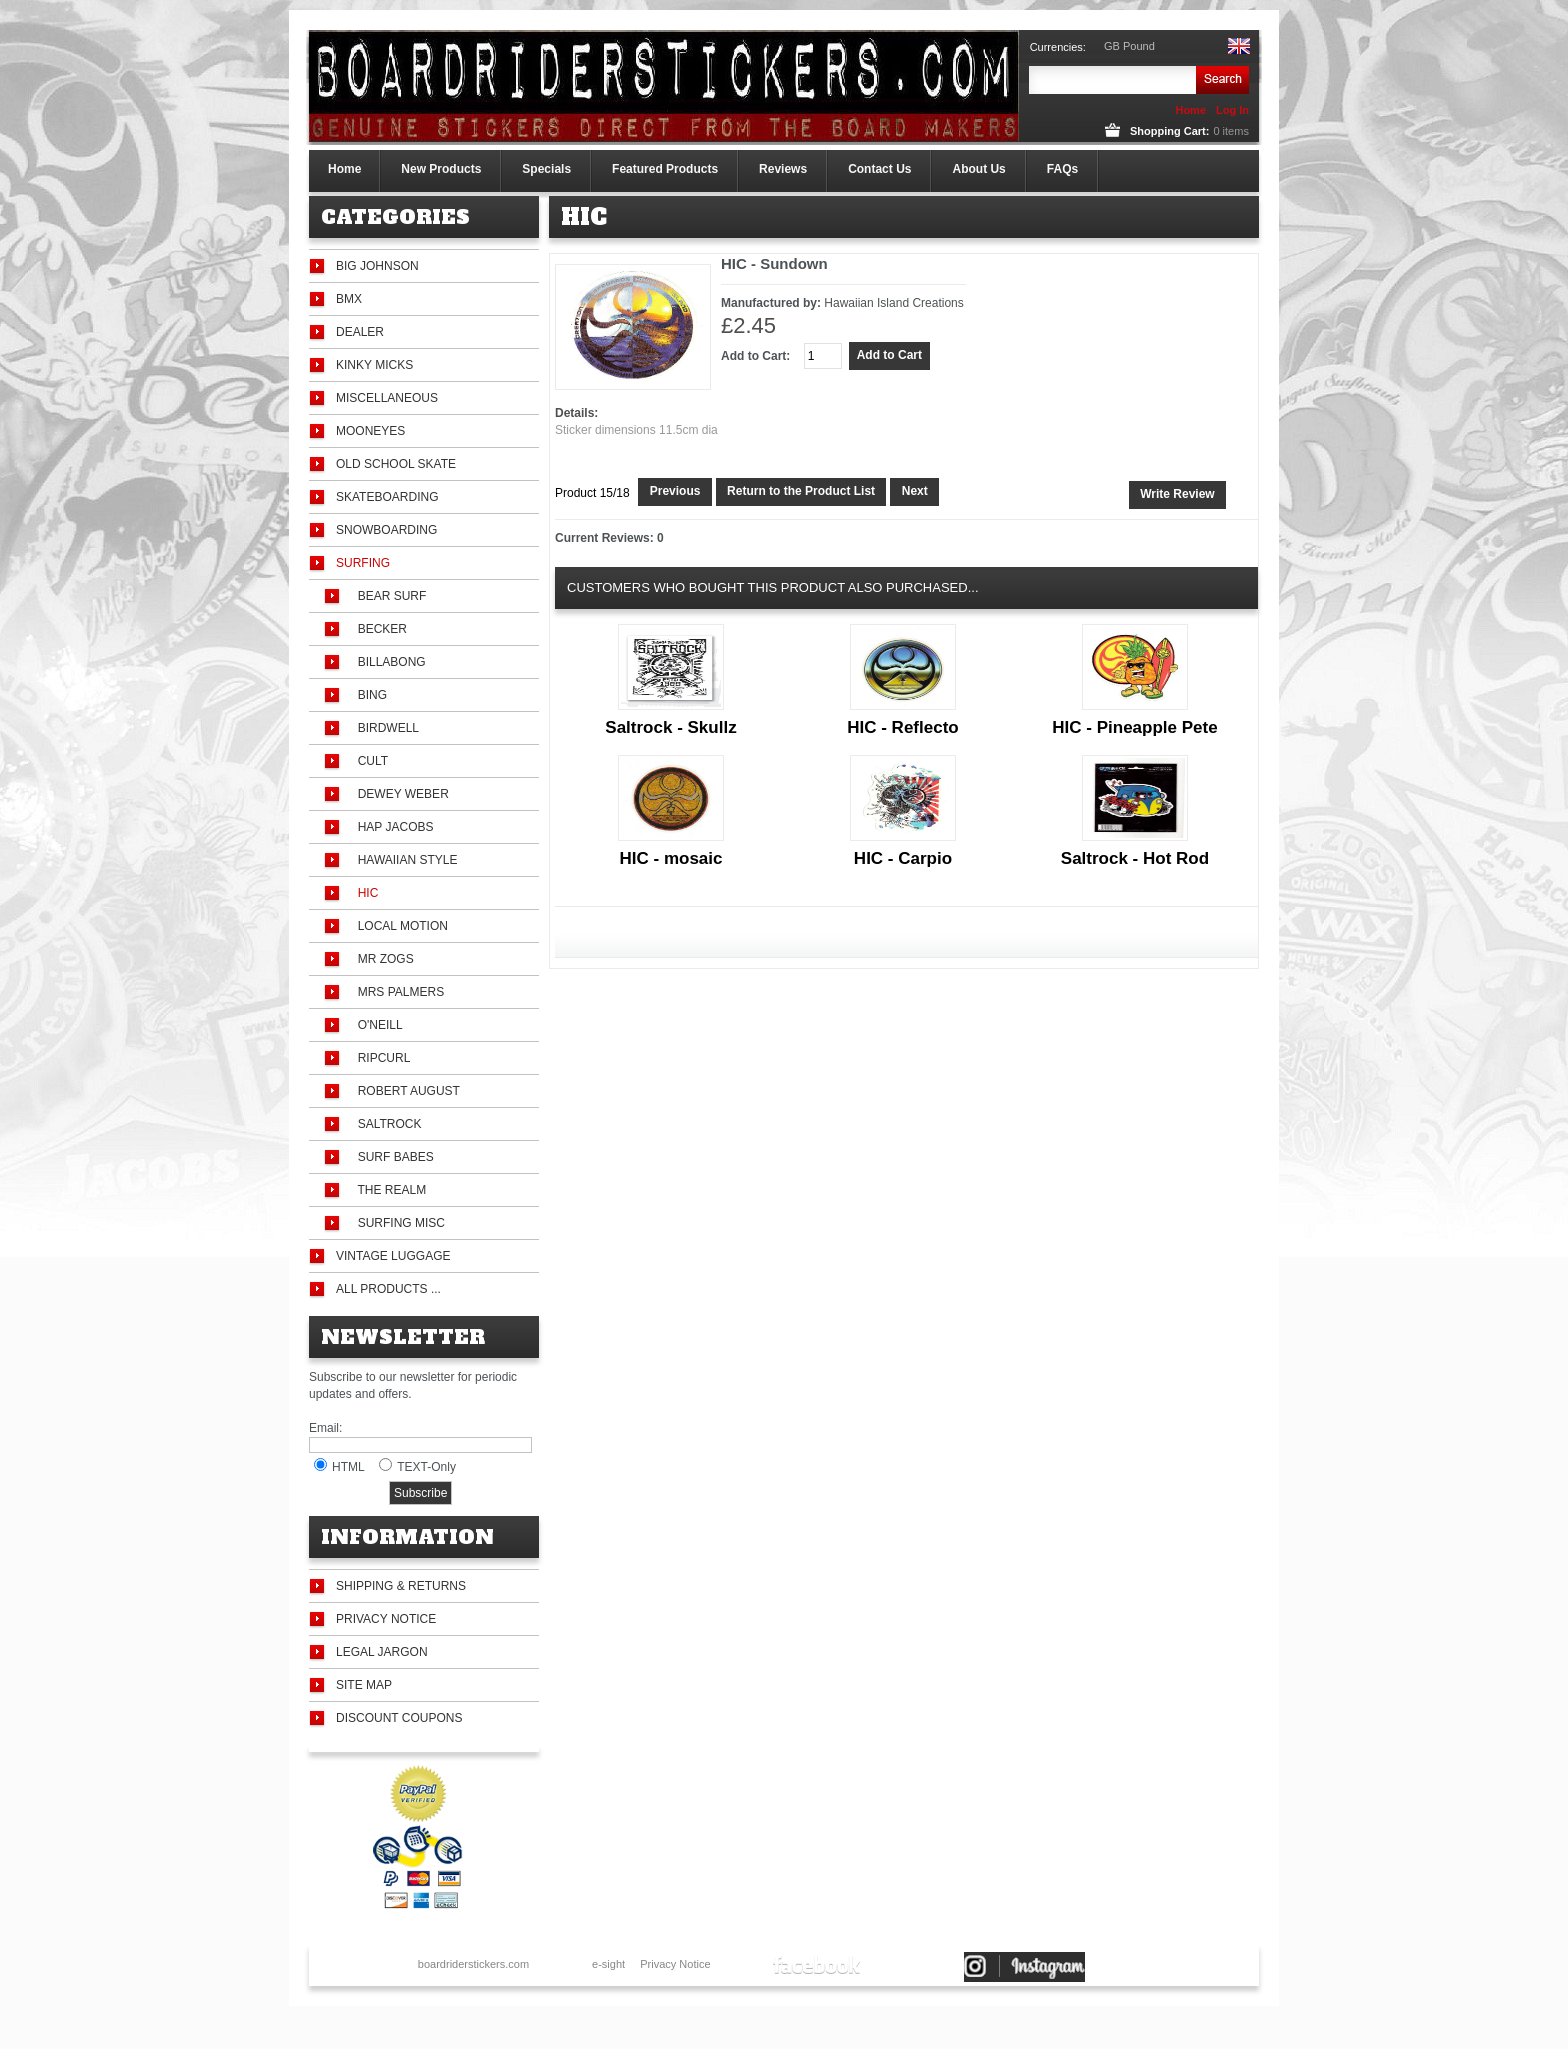 The width and height of the screenshot is (1568, 2049). I want to click on Bear Surf, so click(388, 596).